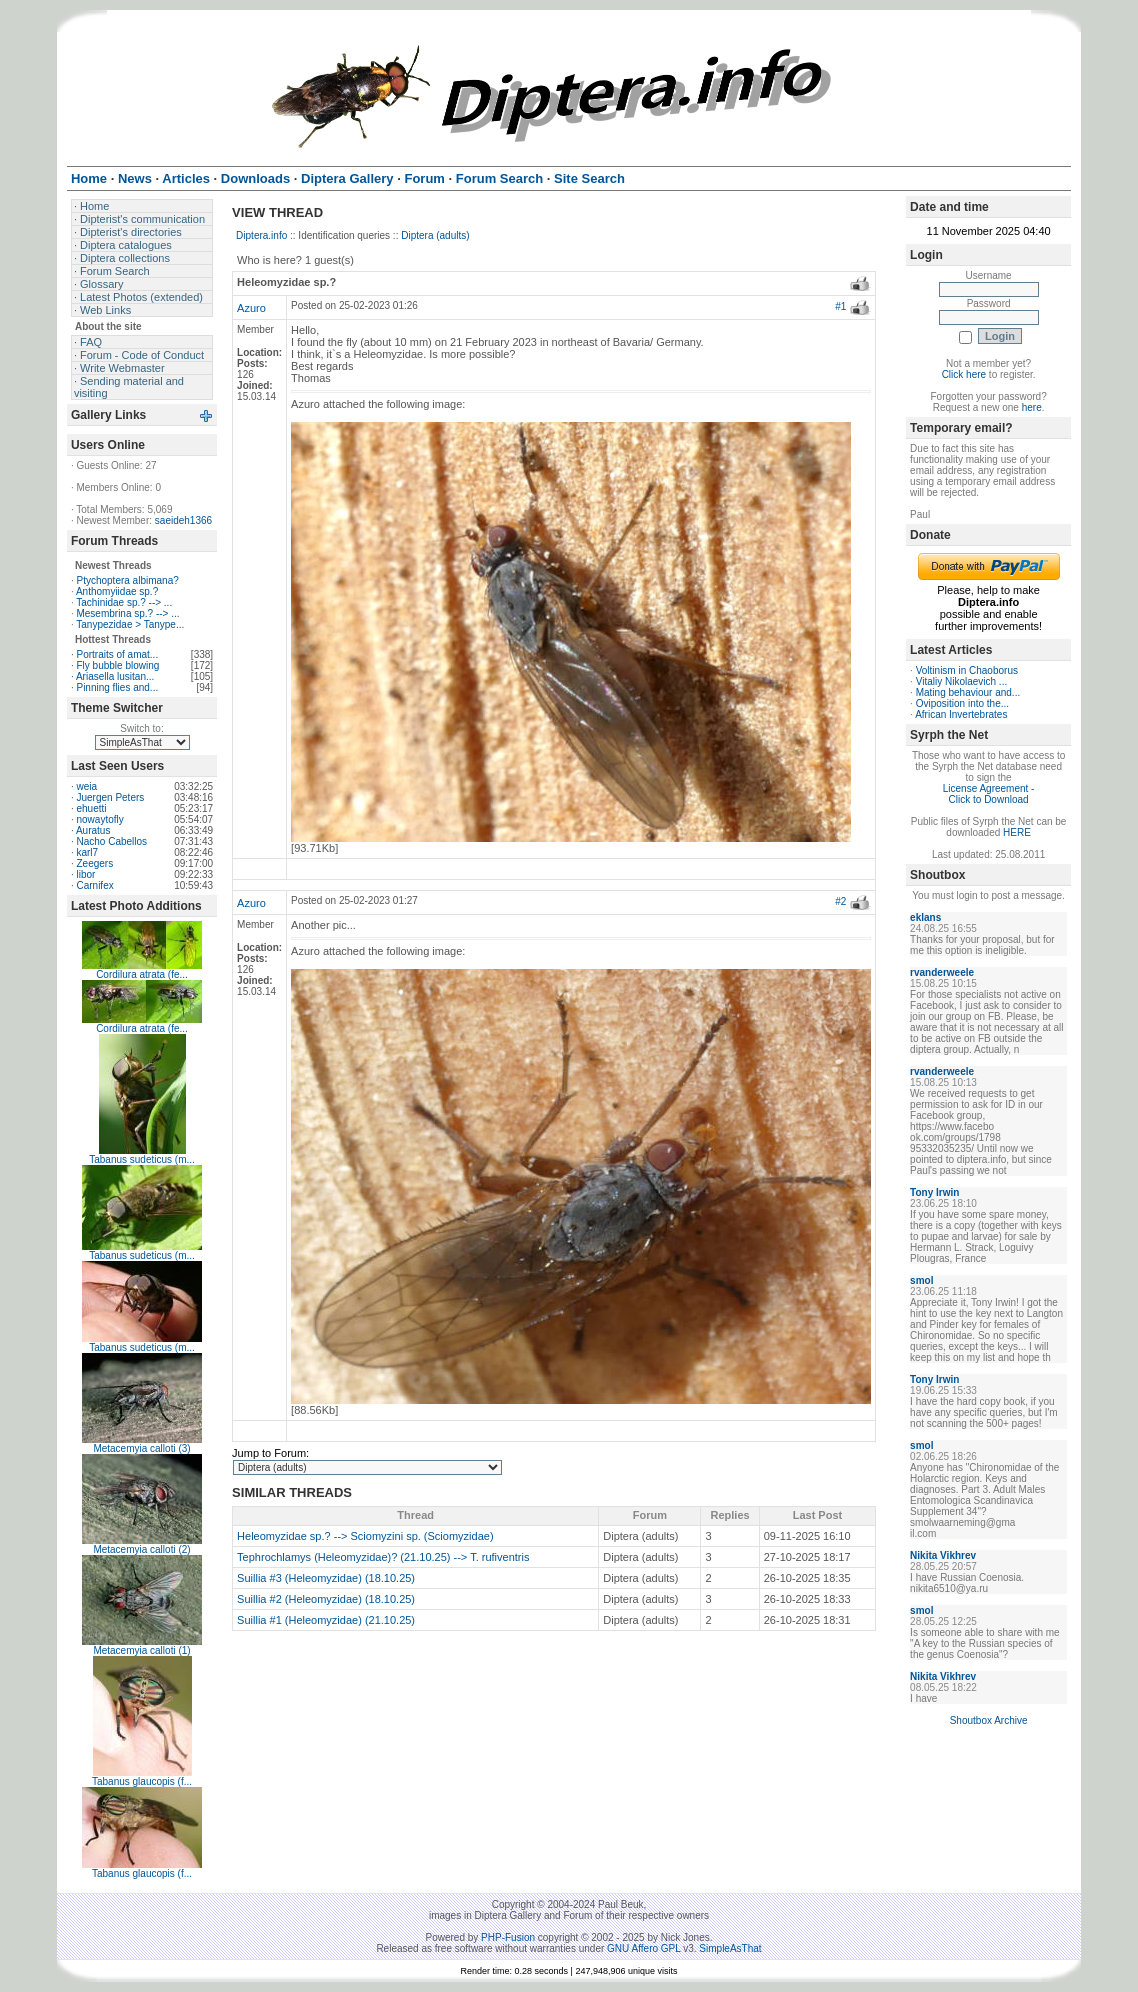  What do you see at coordinates (989, 1720) in the screenshot?
I see `Shoutbox Archive` at bounding box center [989, 1720].